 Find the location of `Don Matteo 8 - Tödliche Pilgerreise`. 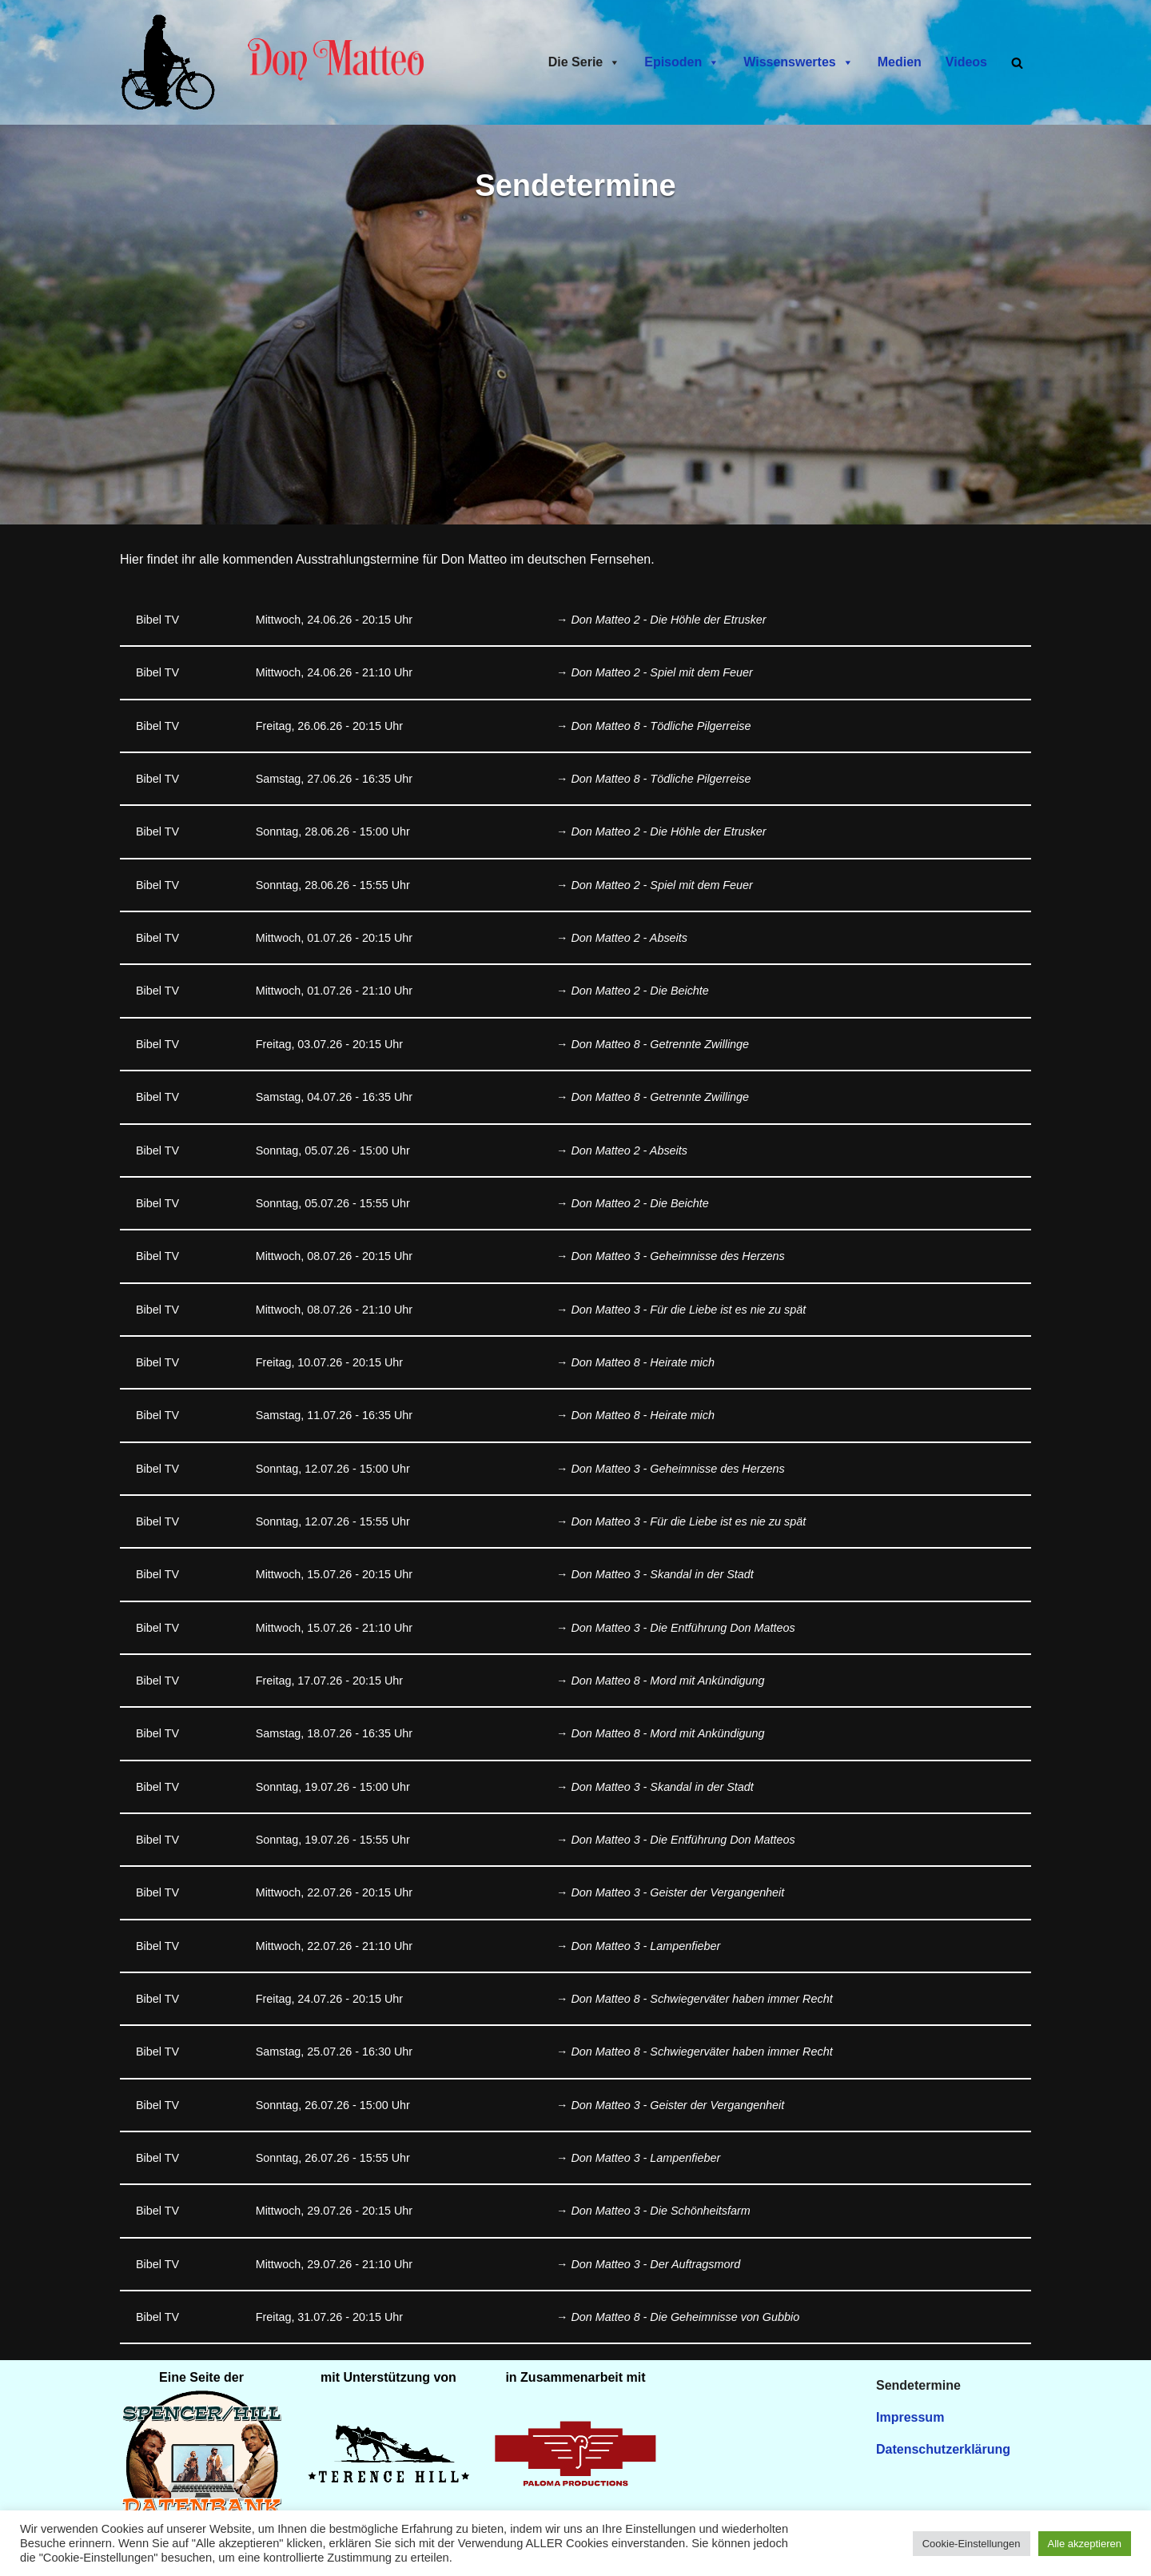

Don Matteo 8 - Tödliche Pilgerreise is located at coordinates (661, 726).